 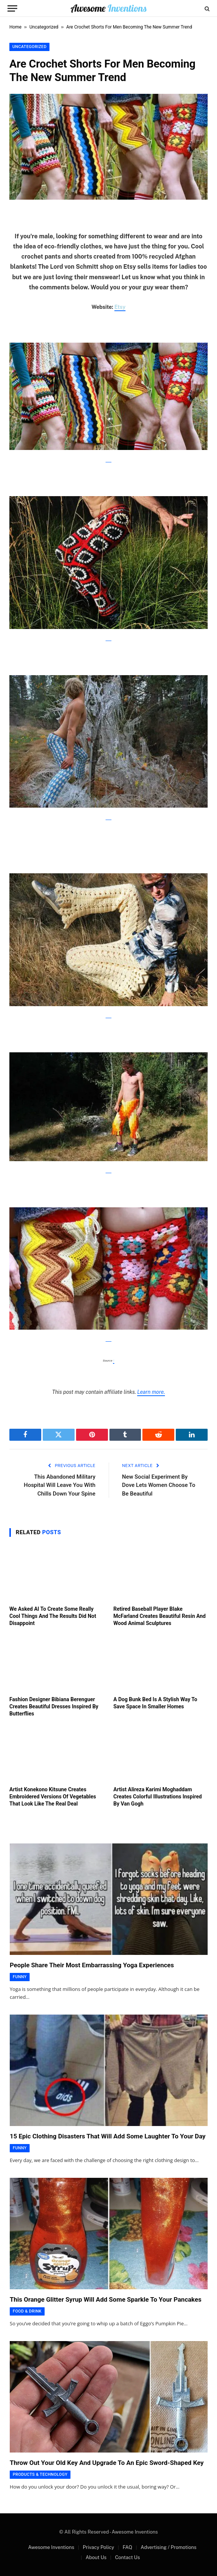 I want to click on This Abandoned Military Hospital Will Leave You With Chills Down Your Spine, so click(x=59, y=1485).